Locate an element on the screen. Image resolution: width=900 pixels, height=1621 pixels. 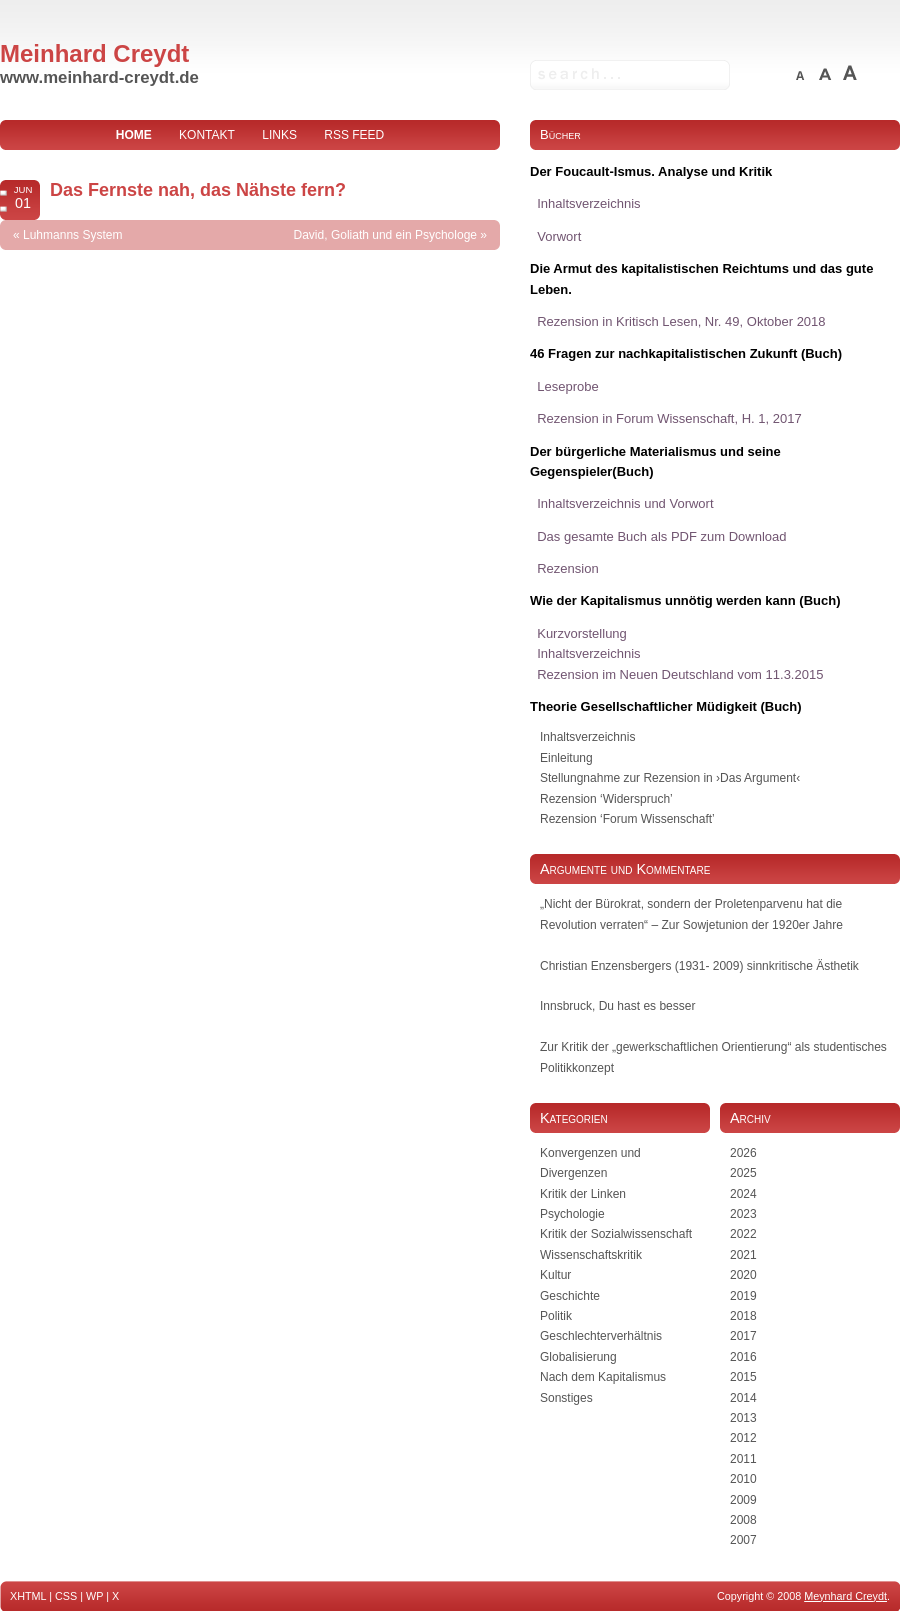
Psychologie is located at coordinates (572, 1214).